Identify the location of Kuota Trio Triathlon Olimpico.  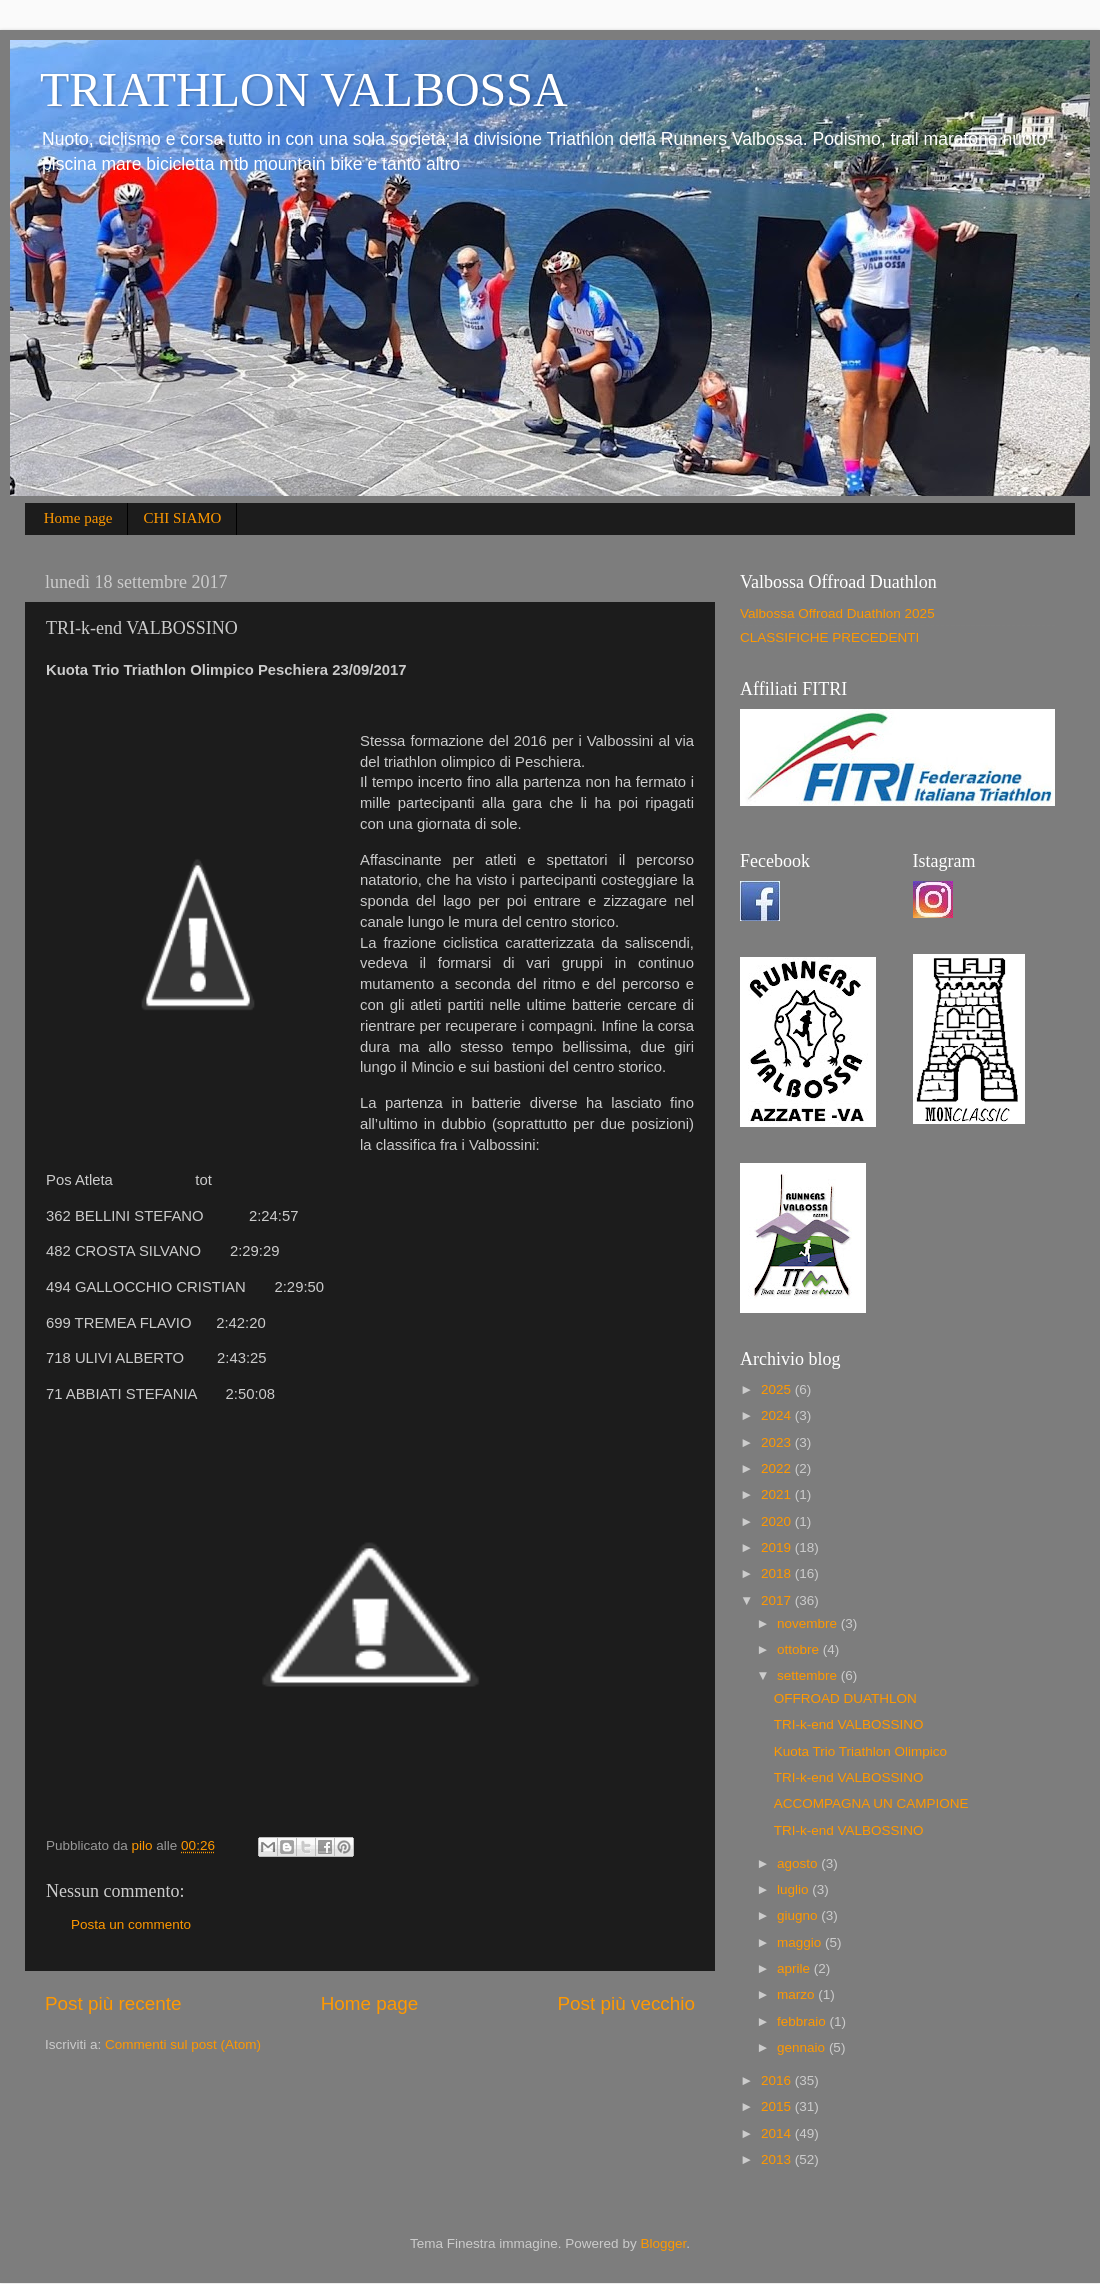
(860, 1751).